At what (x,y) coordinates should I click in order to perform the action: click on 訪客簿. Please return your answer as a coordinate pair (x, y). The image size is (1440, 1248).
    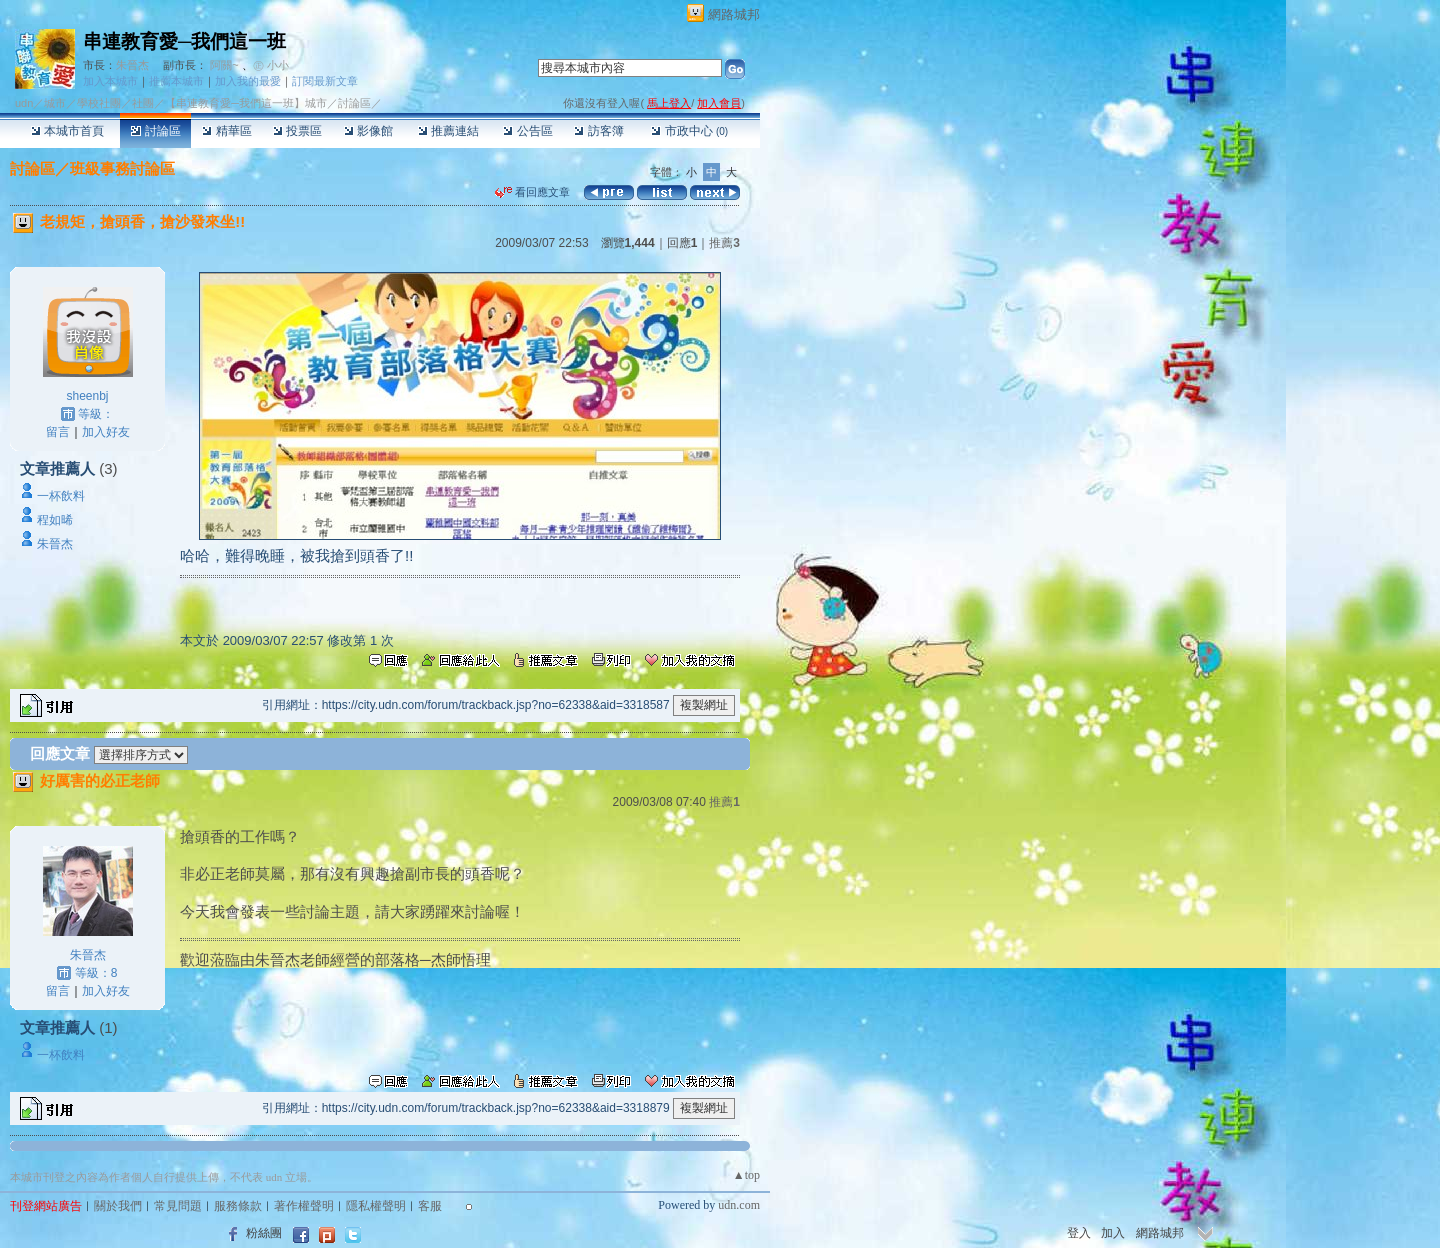
    Looking at the image, I should click on (598, 131).